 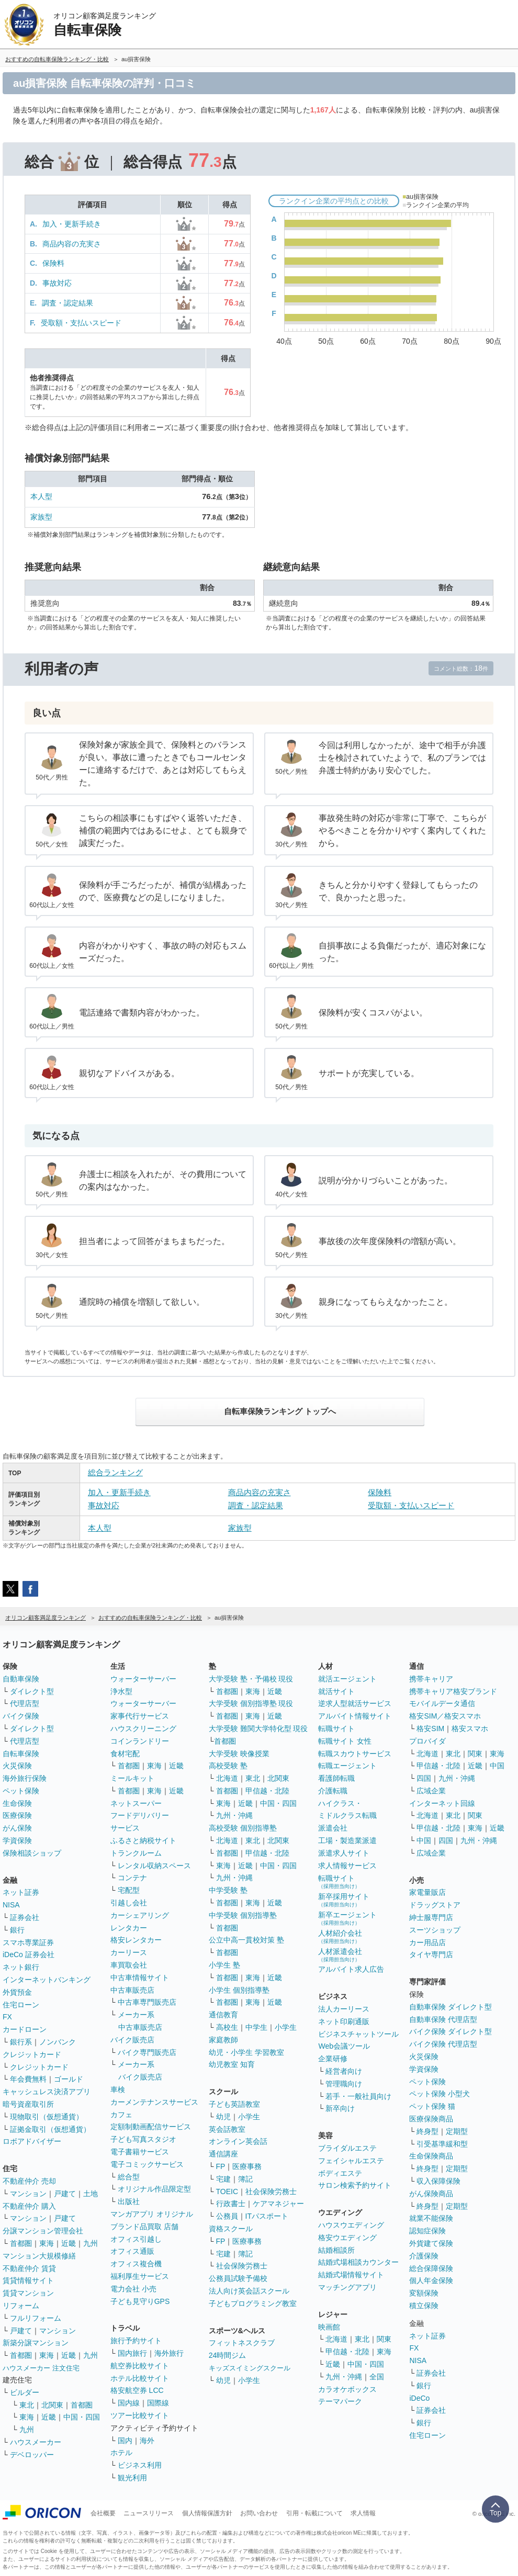 What do you see at coordinates (223, 2154) in the screenshot?
I see `通信講座` at bounding box center [223, 2154].